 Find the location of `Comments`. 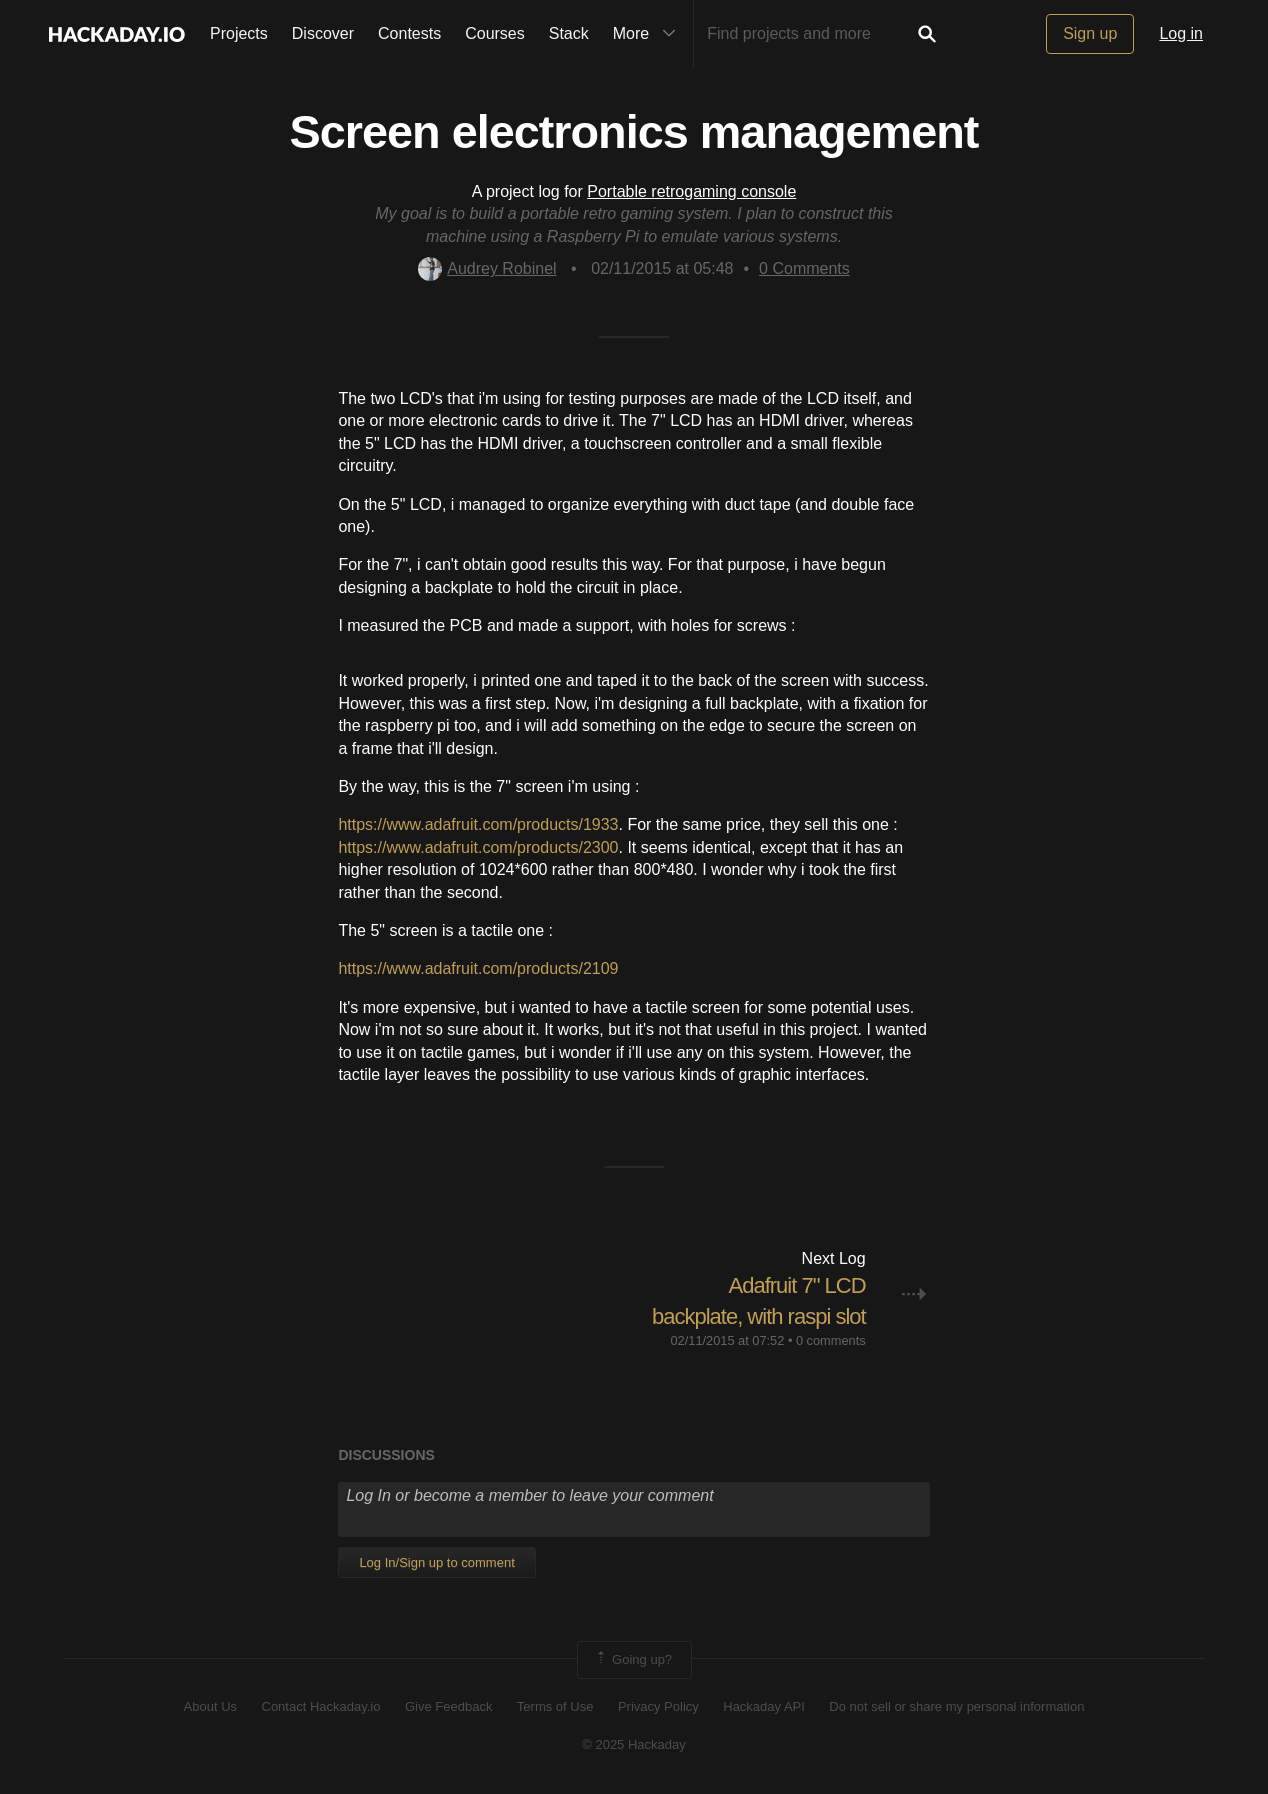

Comments is located at coordinates (804, 268).